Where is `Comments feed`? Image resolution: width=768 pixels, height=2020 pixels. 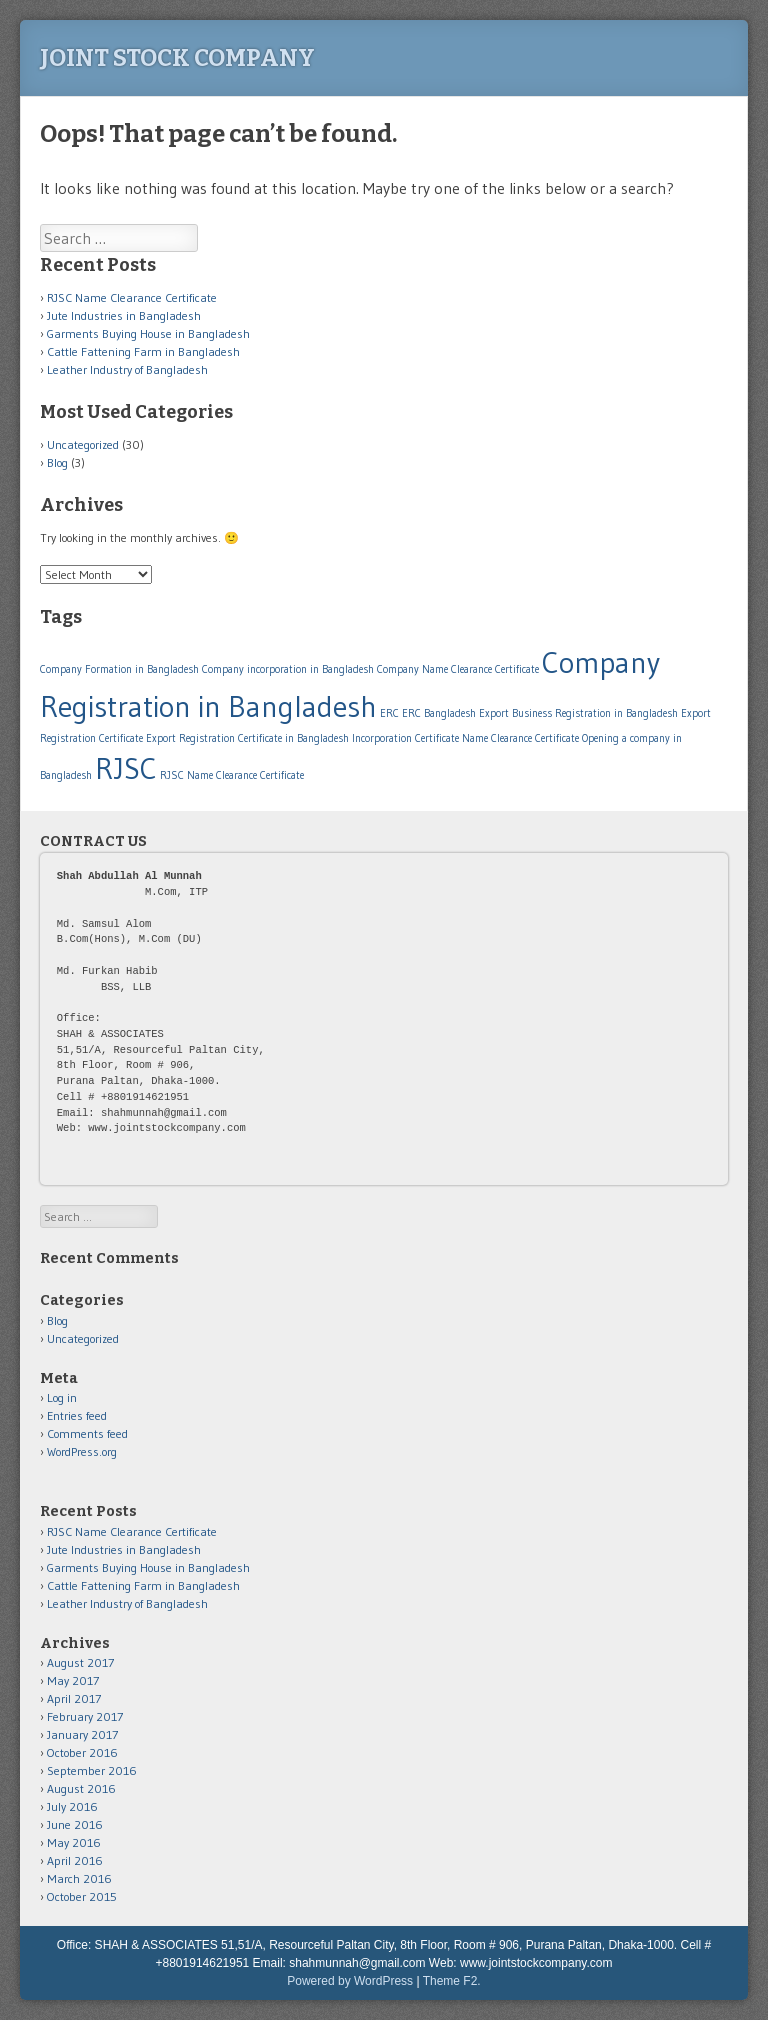 Comments feed is located at coordinates (87, 1433).